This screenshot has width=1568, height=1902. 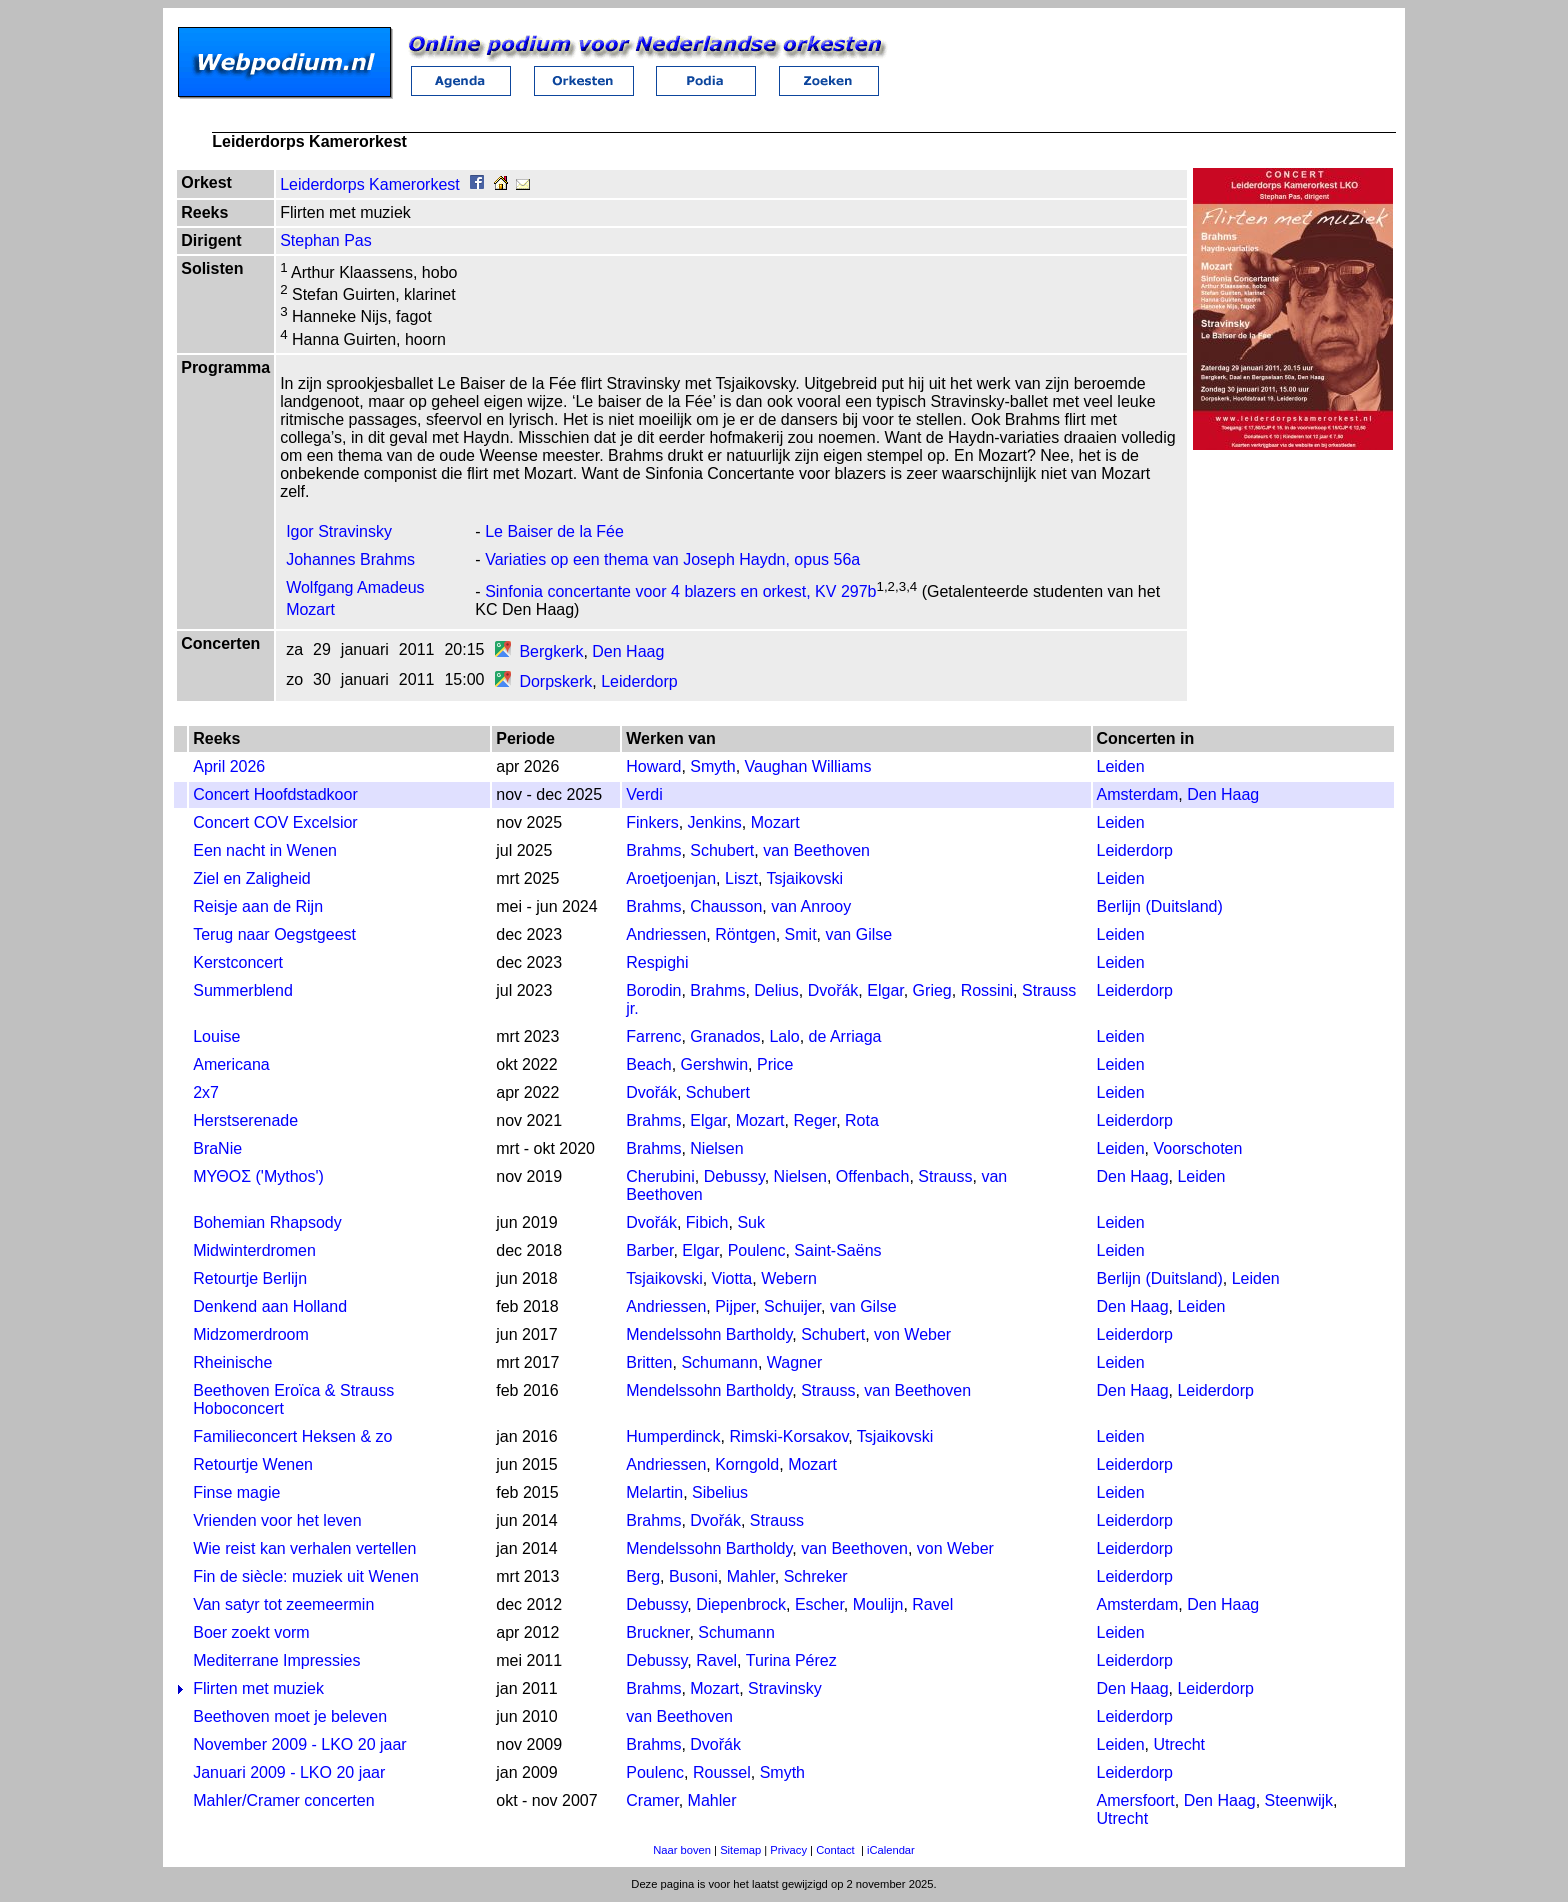 I want to click on Naar boven, so click(x=682, y=1850).